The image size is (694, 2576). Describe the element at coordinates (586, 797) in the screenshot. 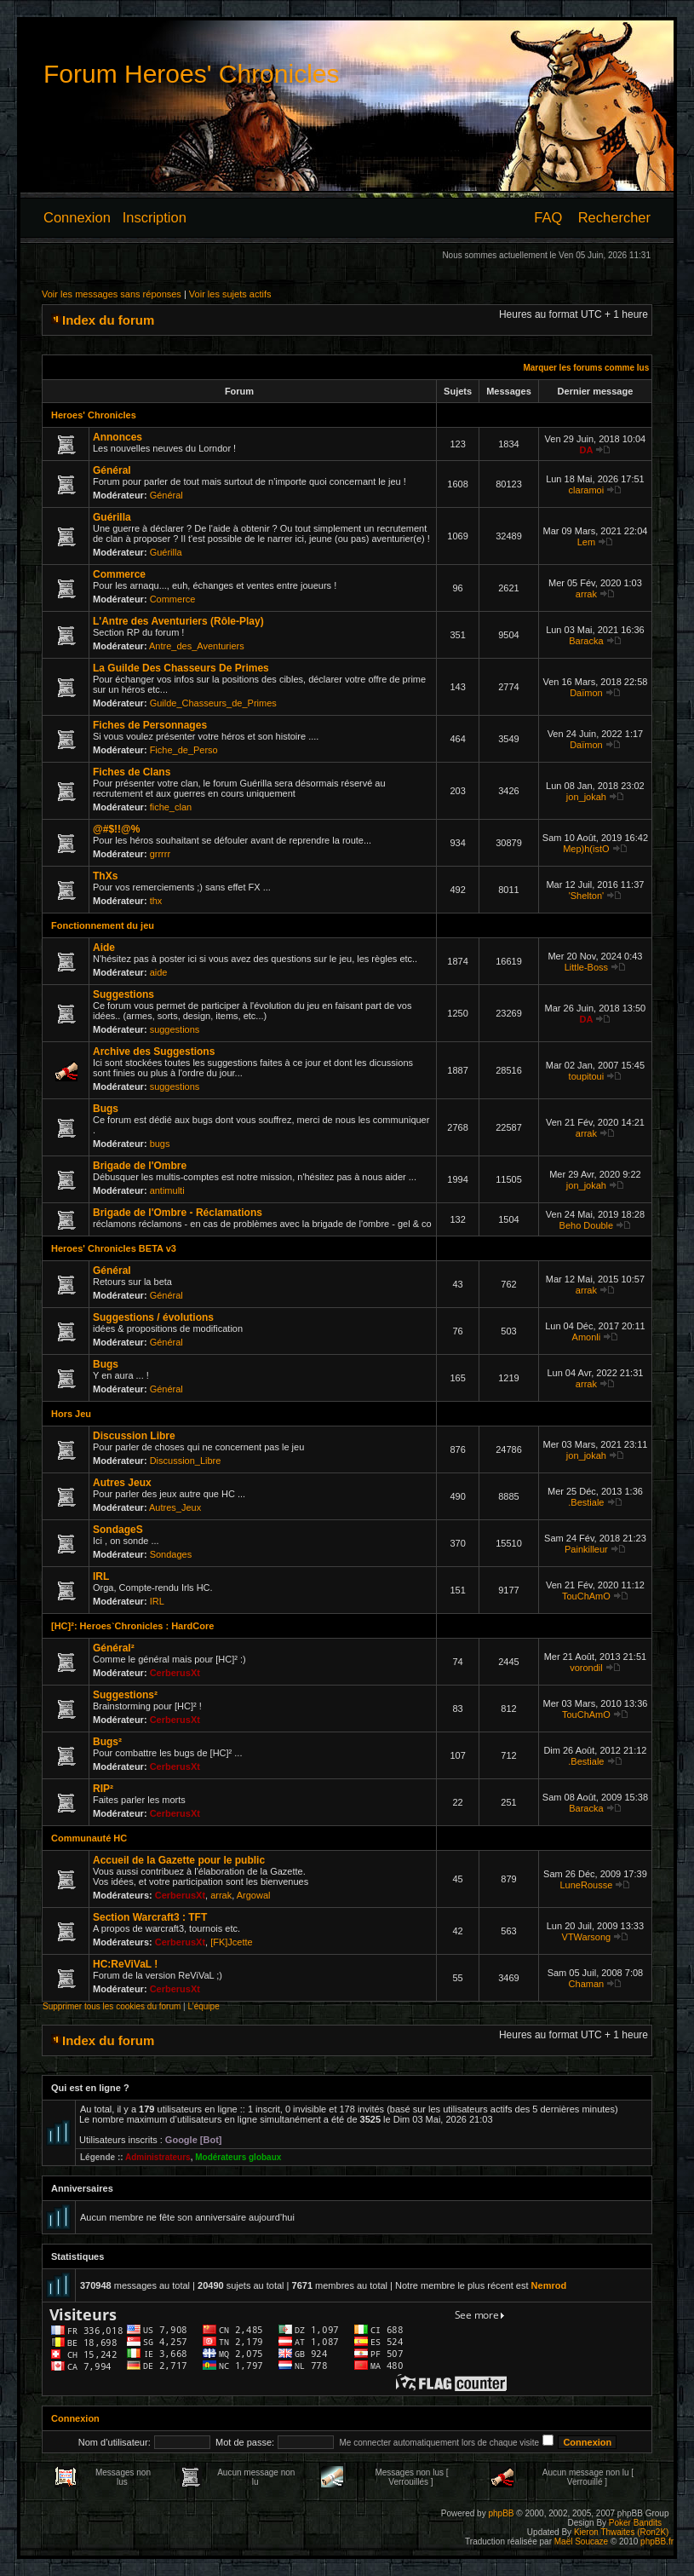

I see `jon_jokah` at that location.